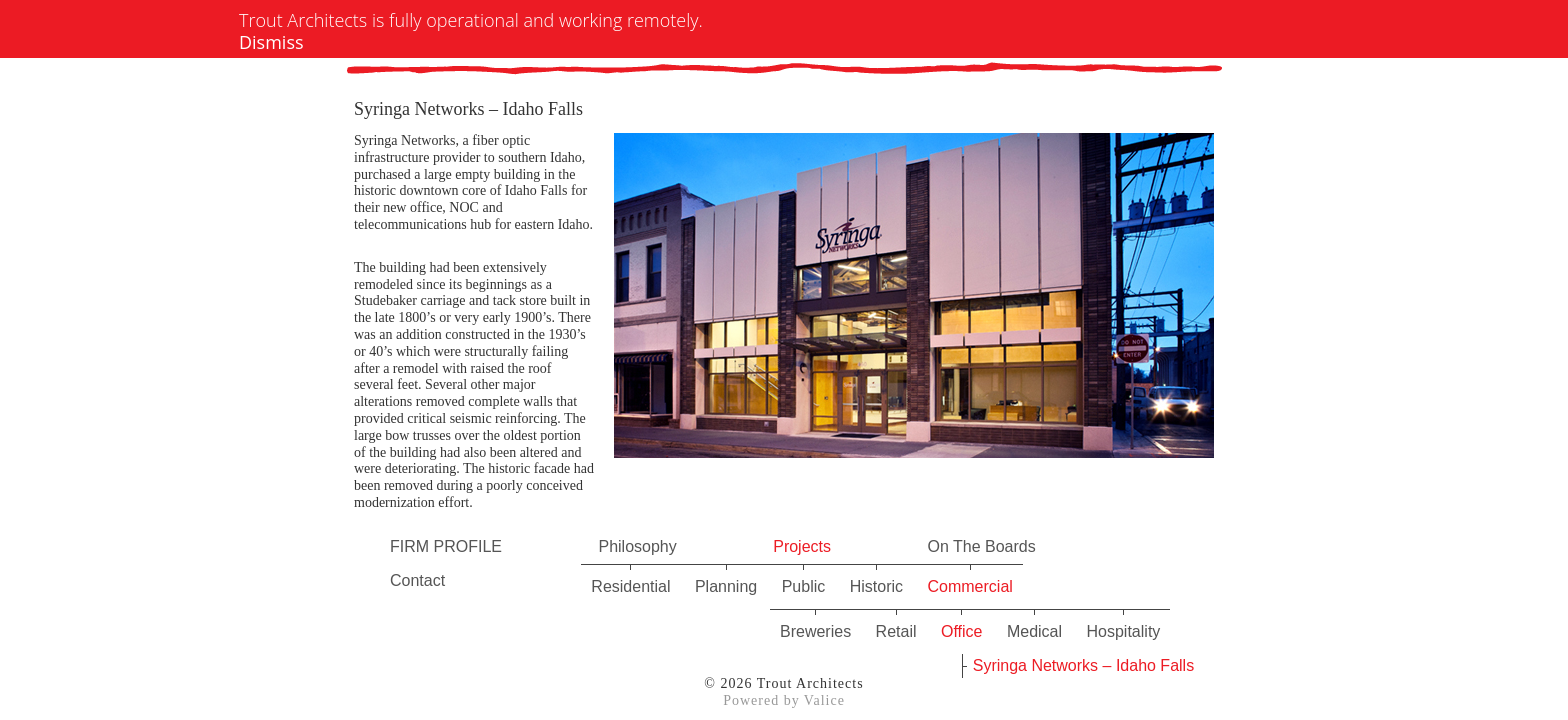 This screenshot has width=1568, height=720. Describe the element at coordinates (271, 42) in the screenshot. I see `Dismiss` at that location.